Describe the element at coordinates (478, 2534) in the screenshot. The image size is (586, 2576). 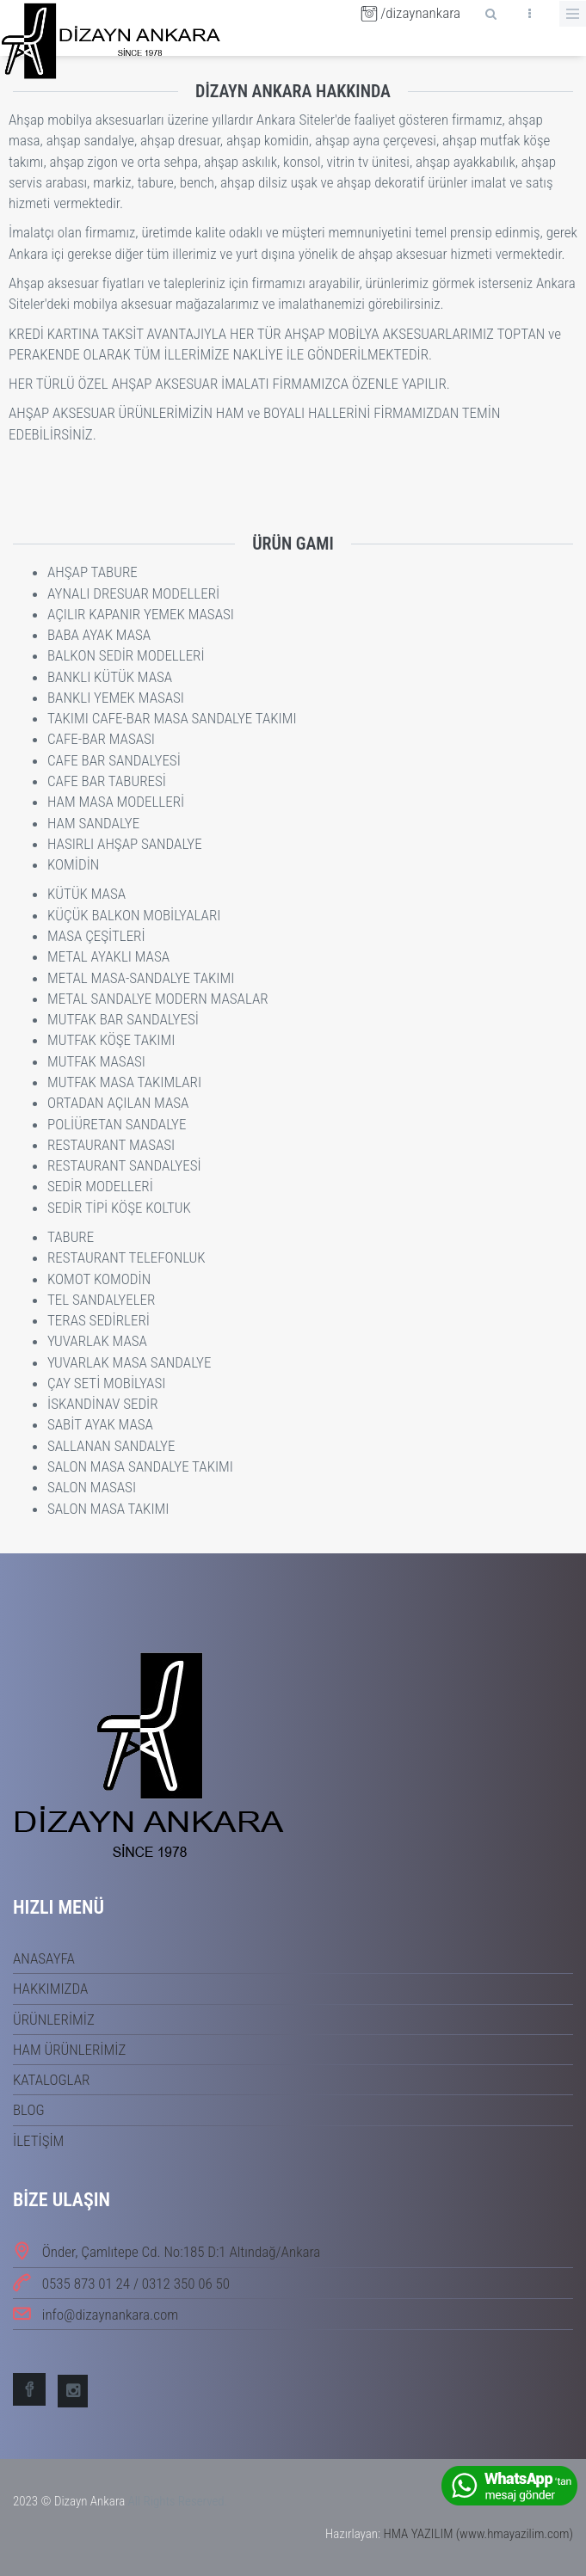
I see `HMA YAZILIM (www.hmayazilim.com)` at that location.